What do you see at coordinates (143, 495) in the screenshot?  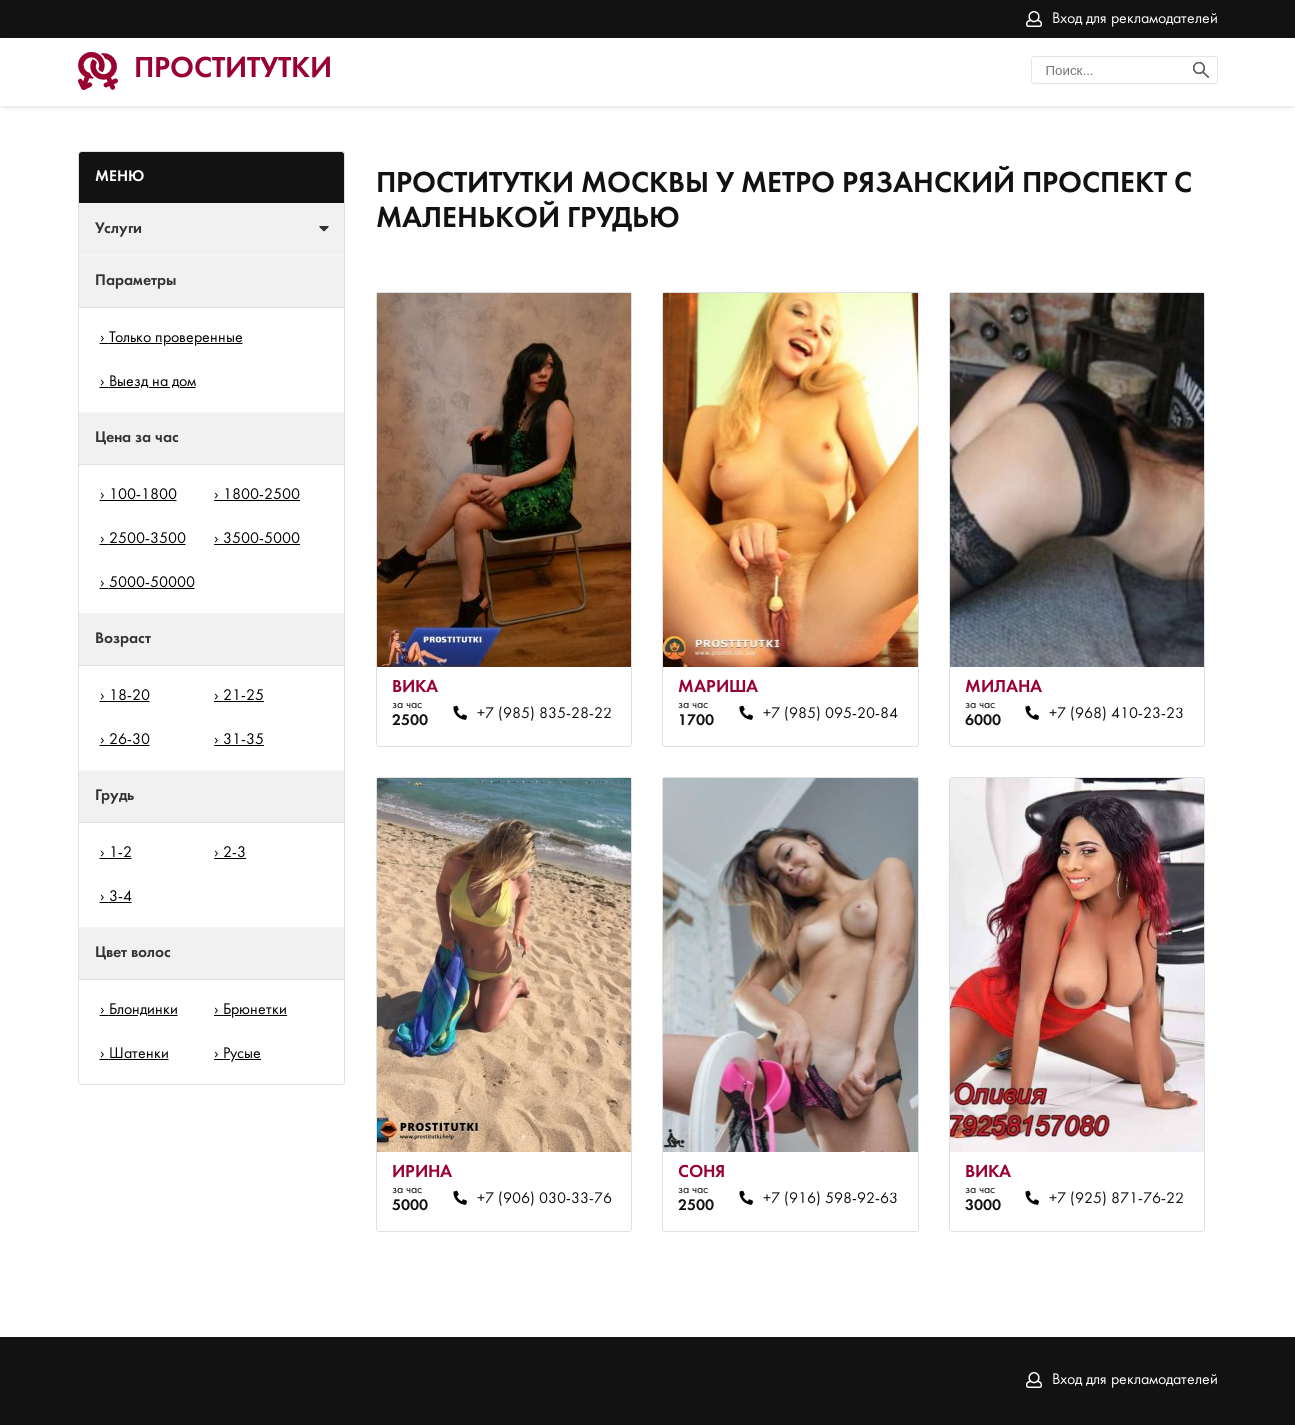 I see `100-1800` at bounding box center [143, 495].